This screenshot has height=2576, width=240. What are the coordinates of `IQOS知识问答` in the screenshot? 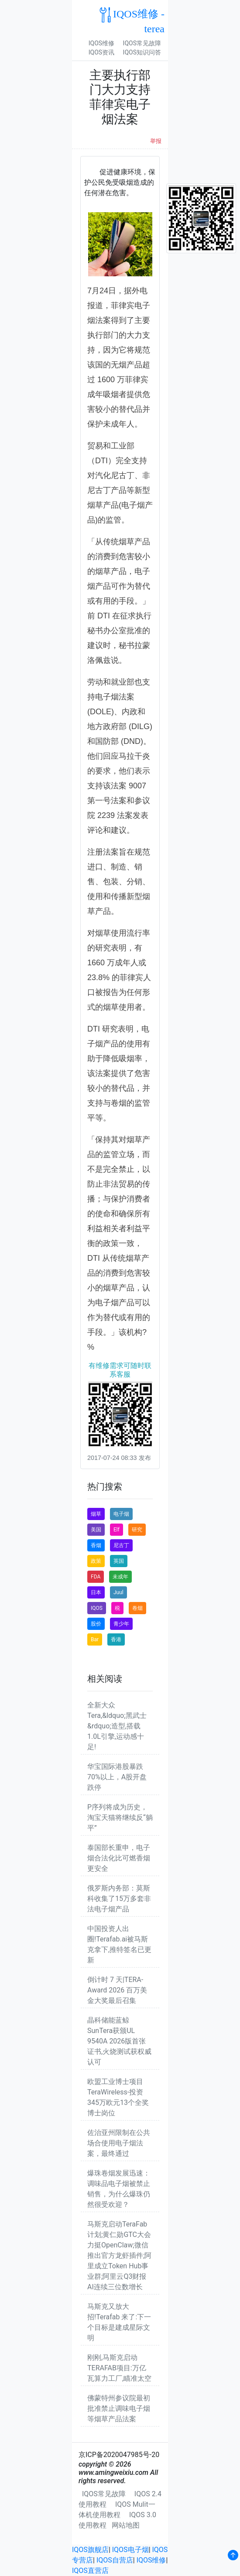 It's located at (142, 52).